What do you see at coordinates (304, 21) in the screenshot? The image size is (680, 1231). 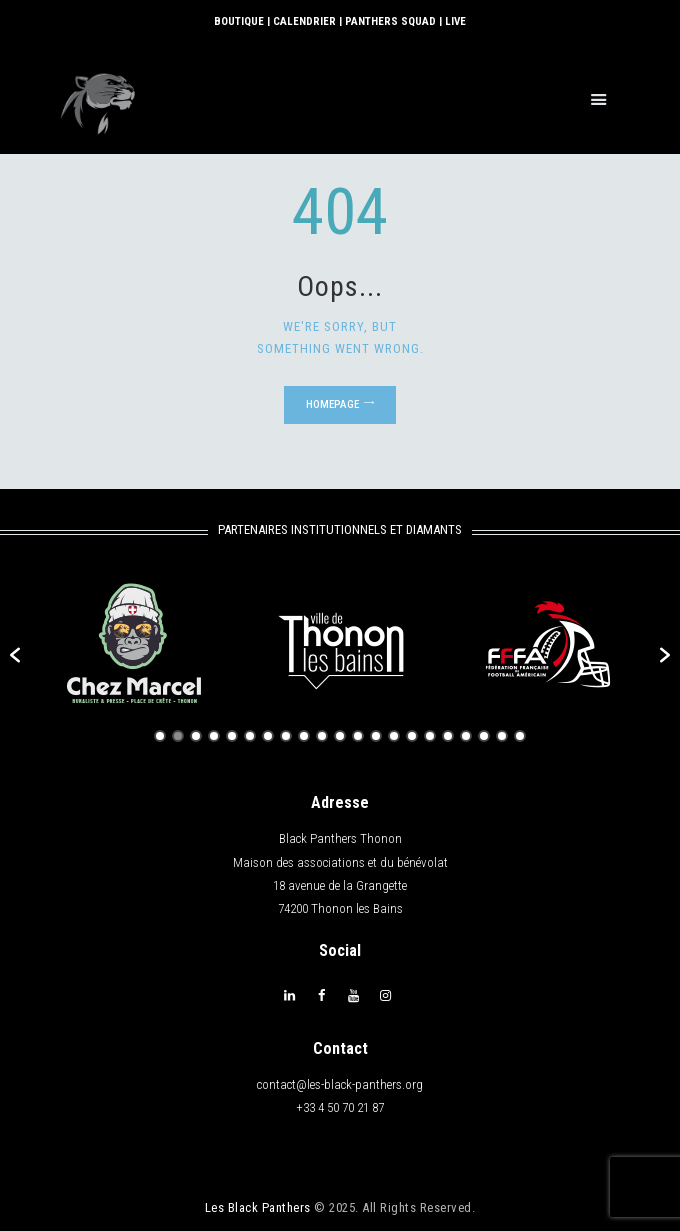 I see `CALENDRIER` at bounding box center [304, 21].